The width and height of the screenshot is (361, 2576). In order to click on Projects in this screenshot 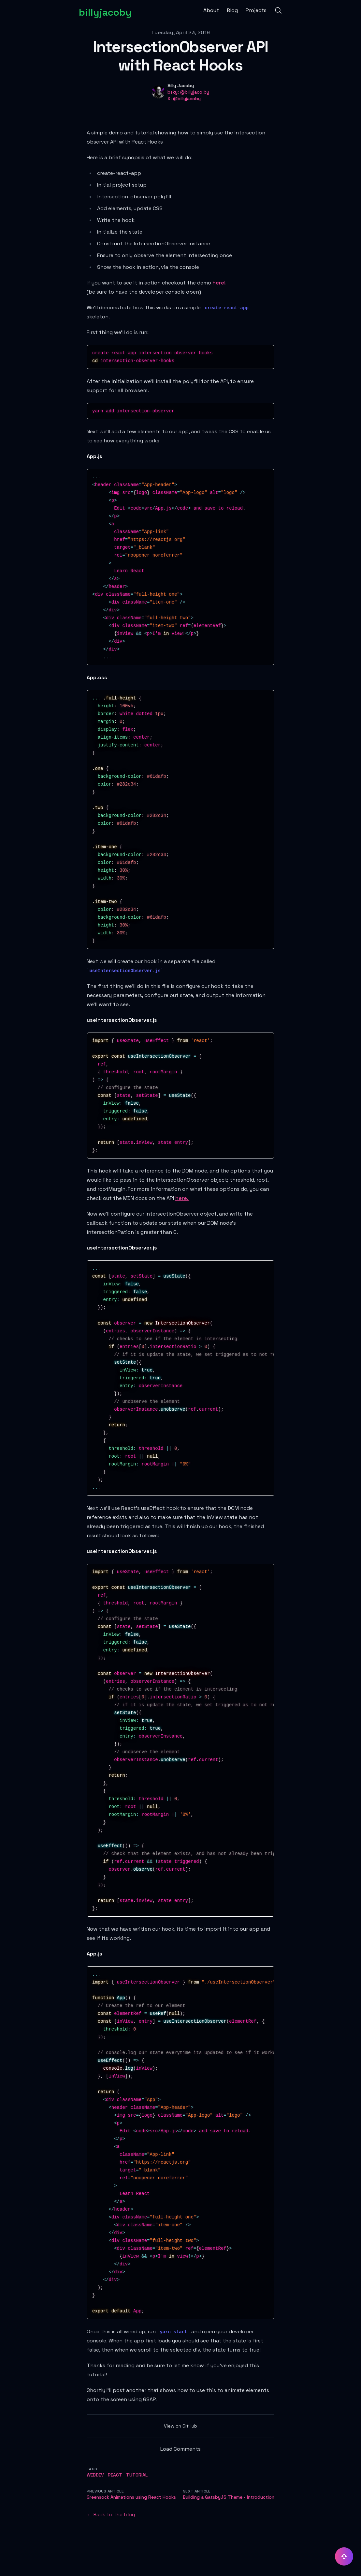, I will do `click(256, 10)`.